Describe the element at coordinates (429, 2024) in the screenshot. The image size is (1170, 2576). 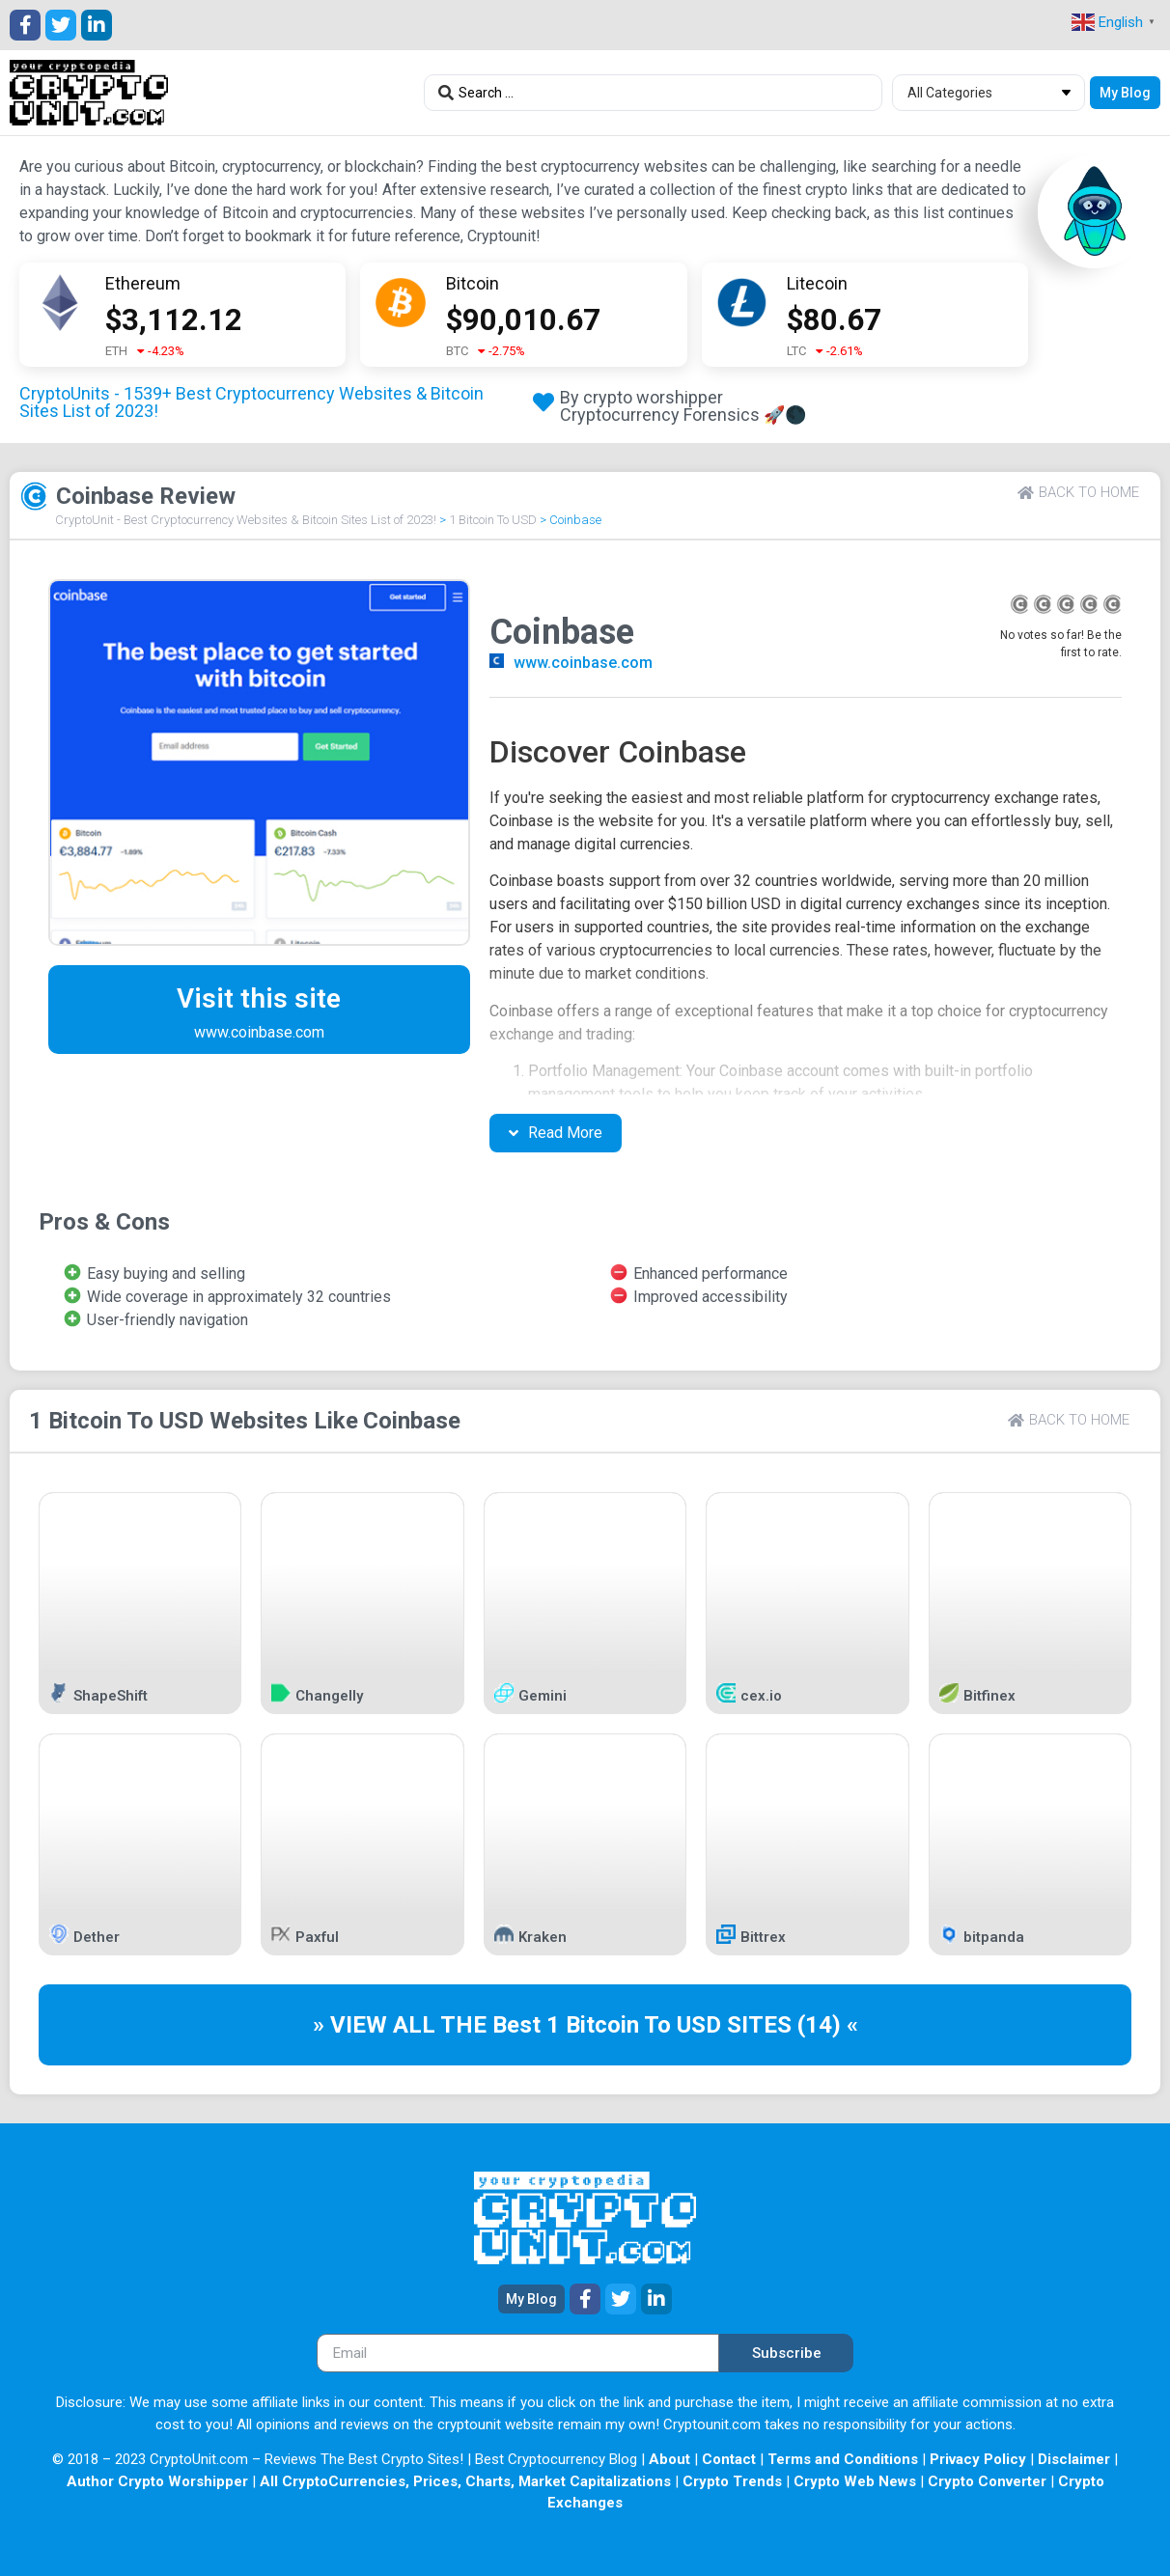
I see `» VIEW ALL THE Best` at that location.